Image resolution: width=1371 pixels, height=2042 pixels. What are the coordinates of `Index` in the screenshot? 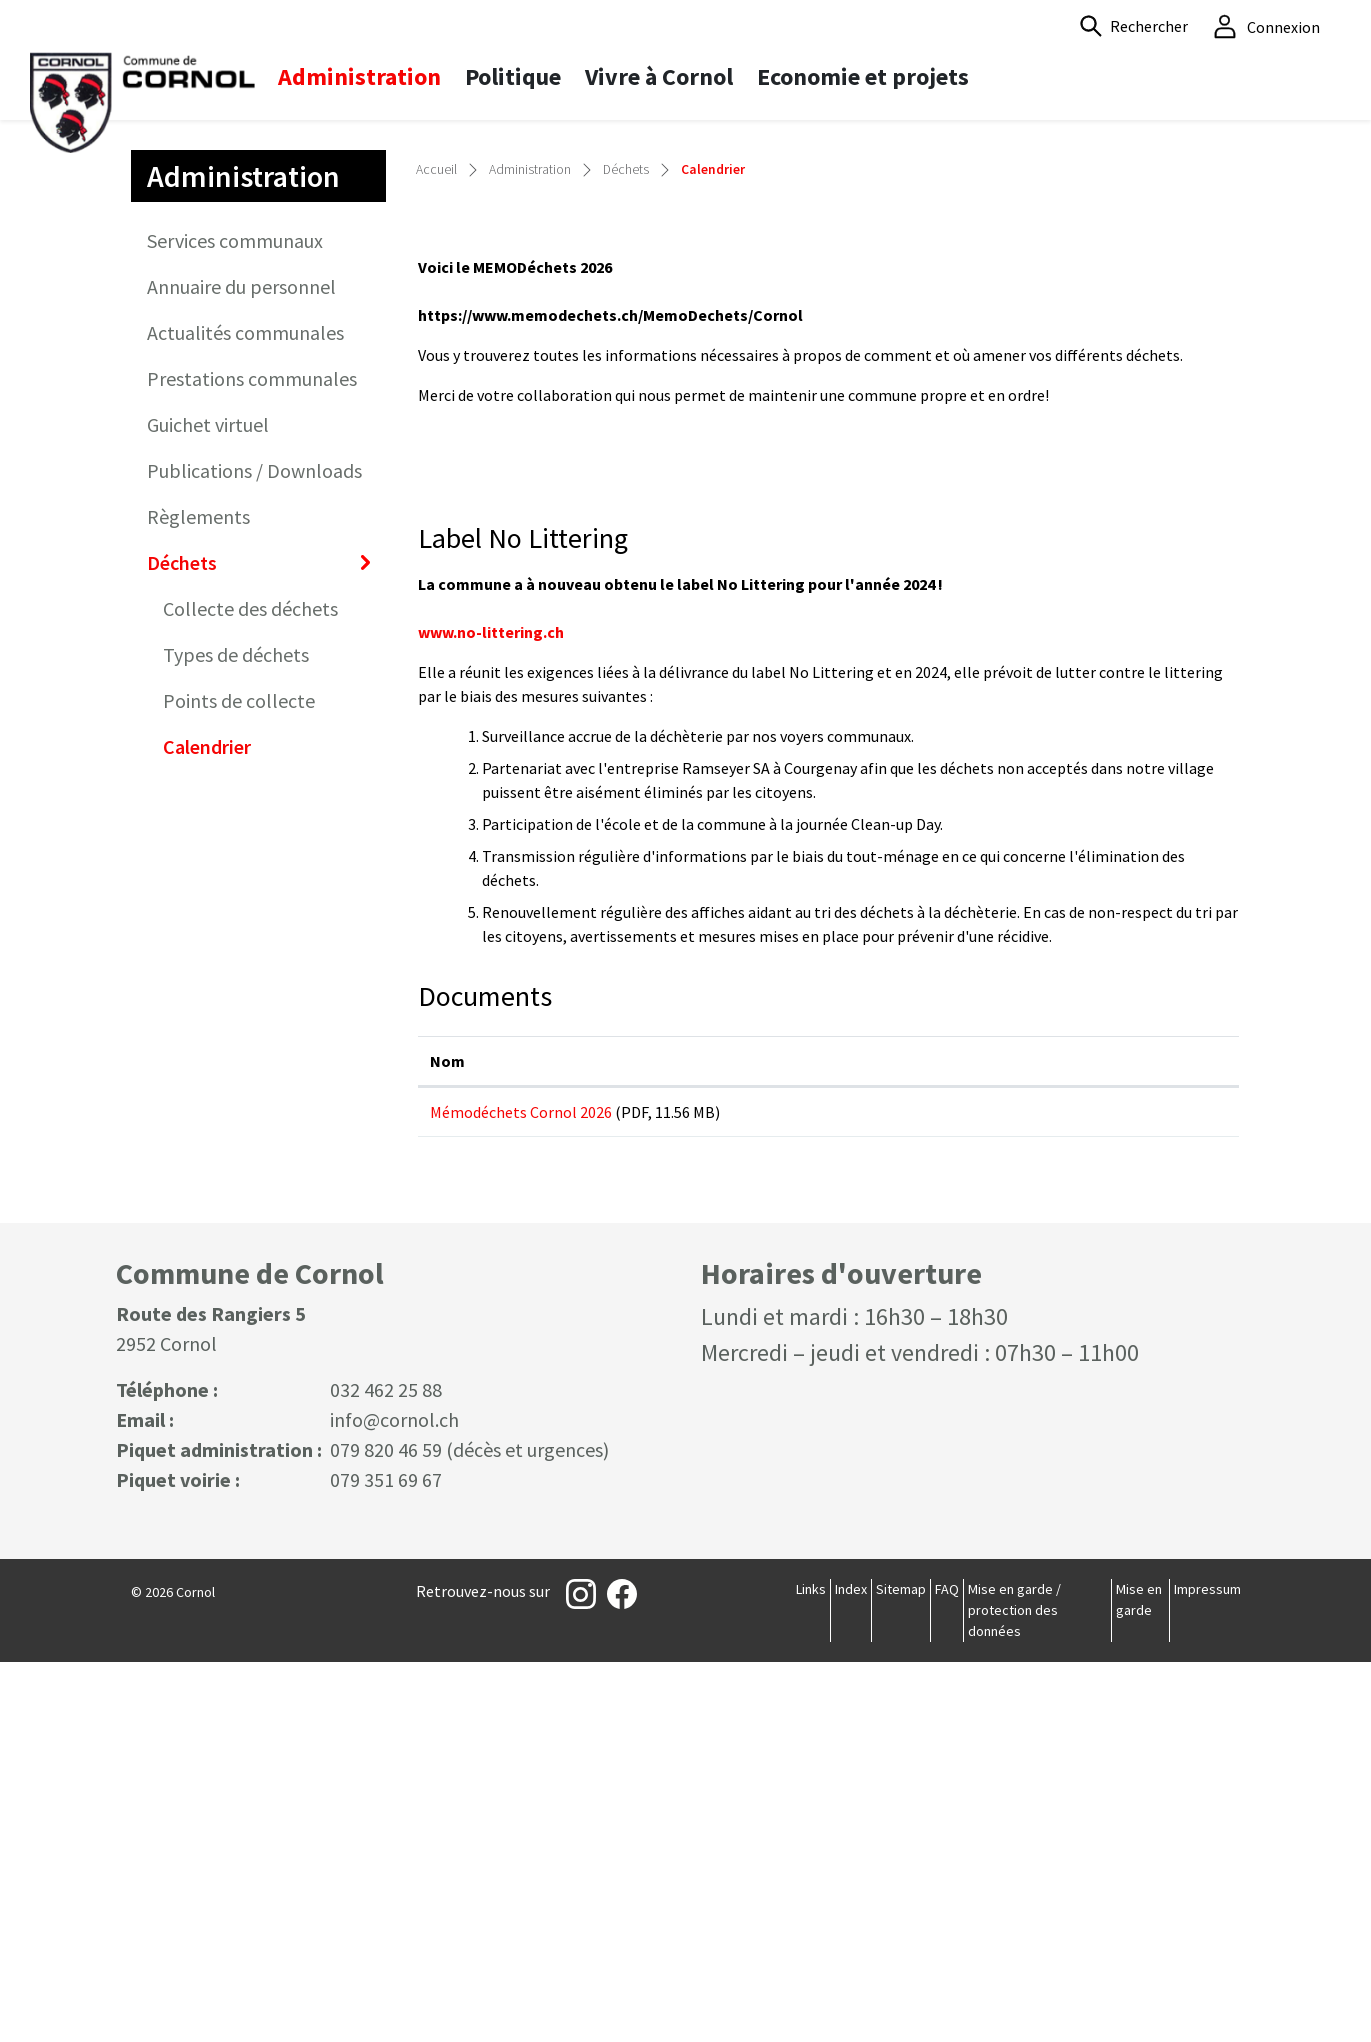 It's located at (851, 1969).